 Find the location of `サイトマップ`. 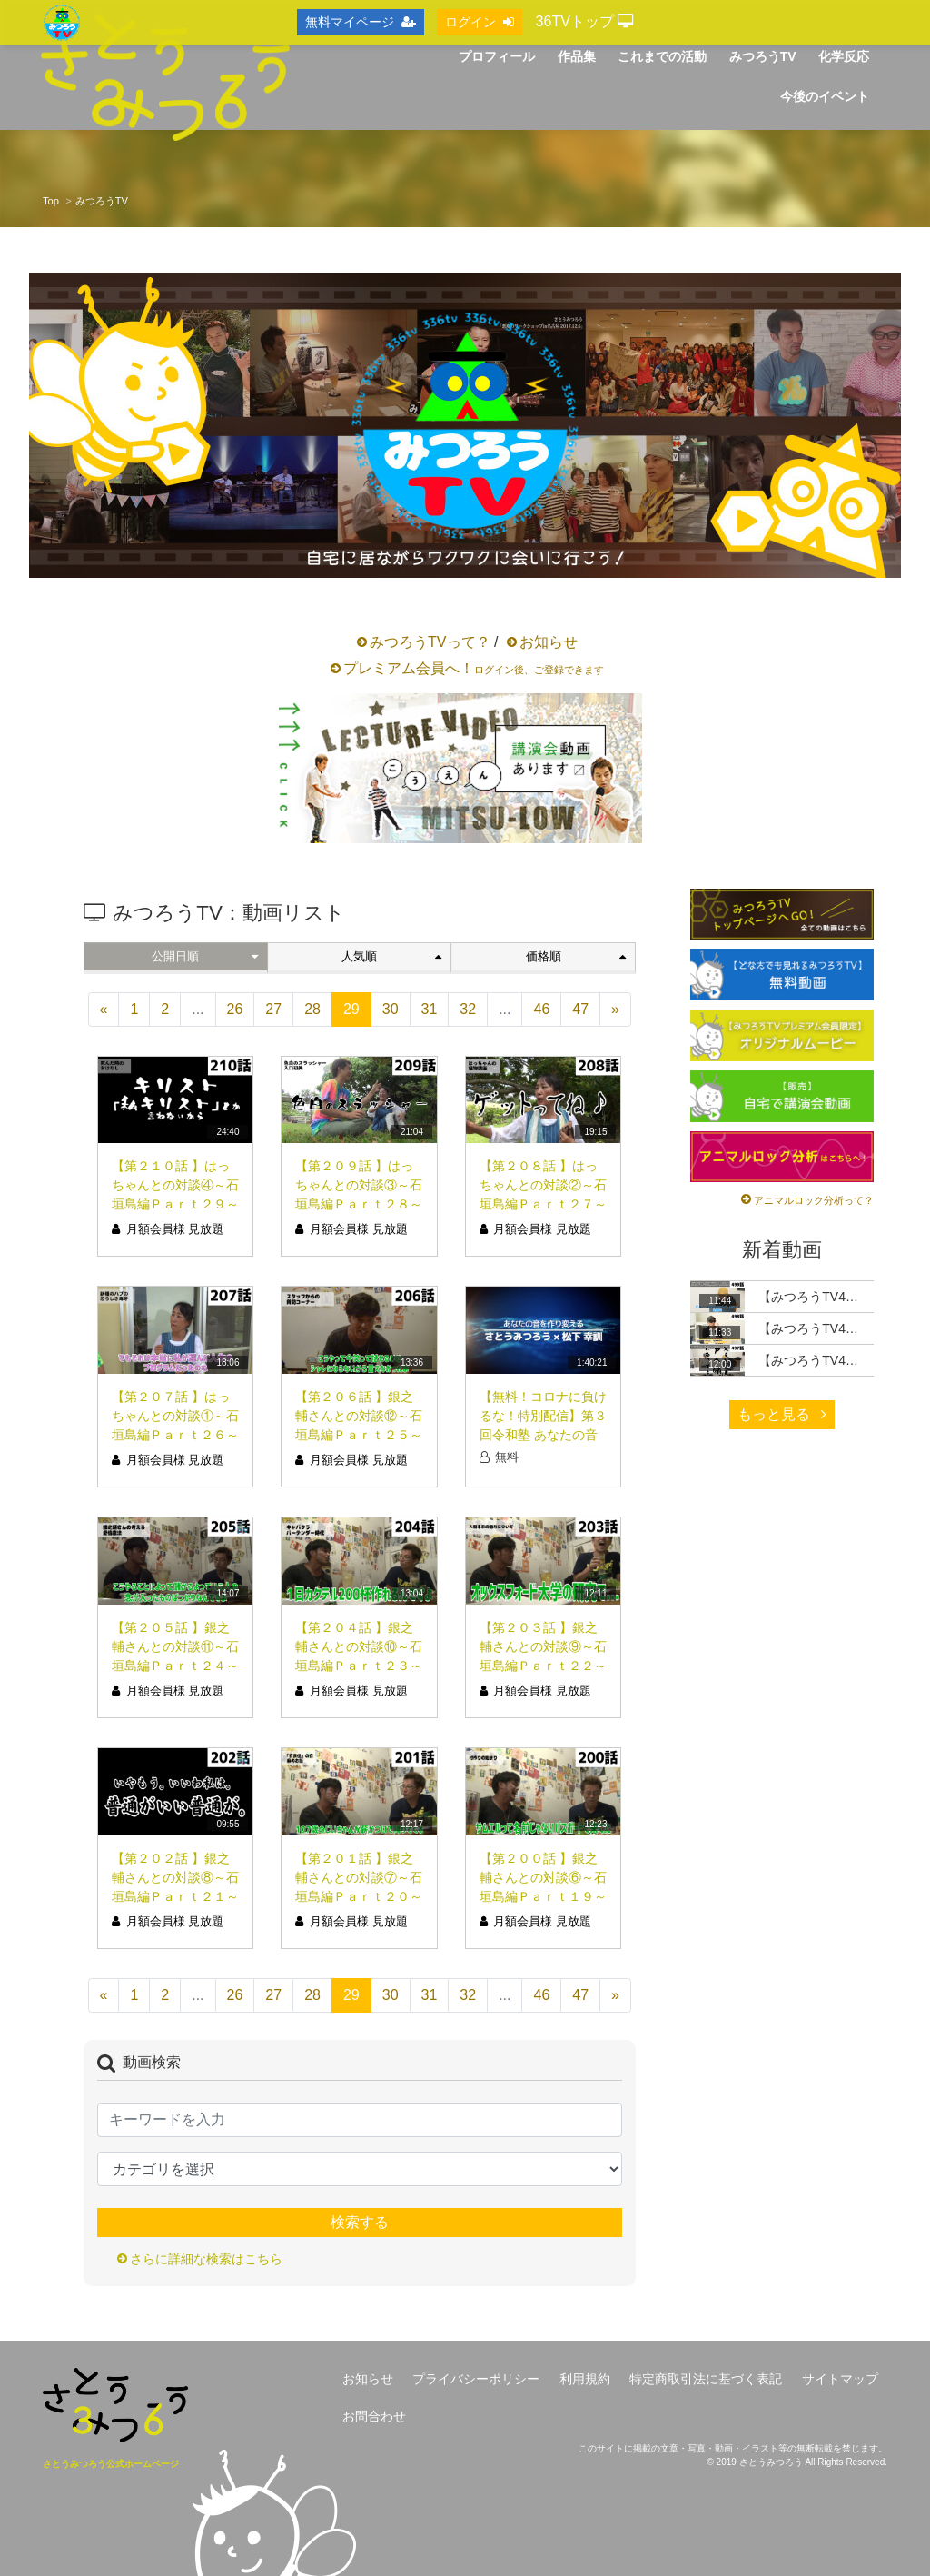

サイトマップ is located at coordinates (840, 2379).